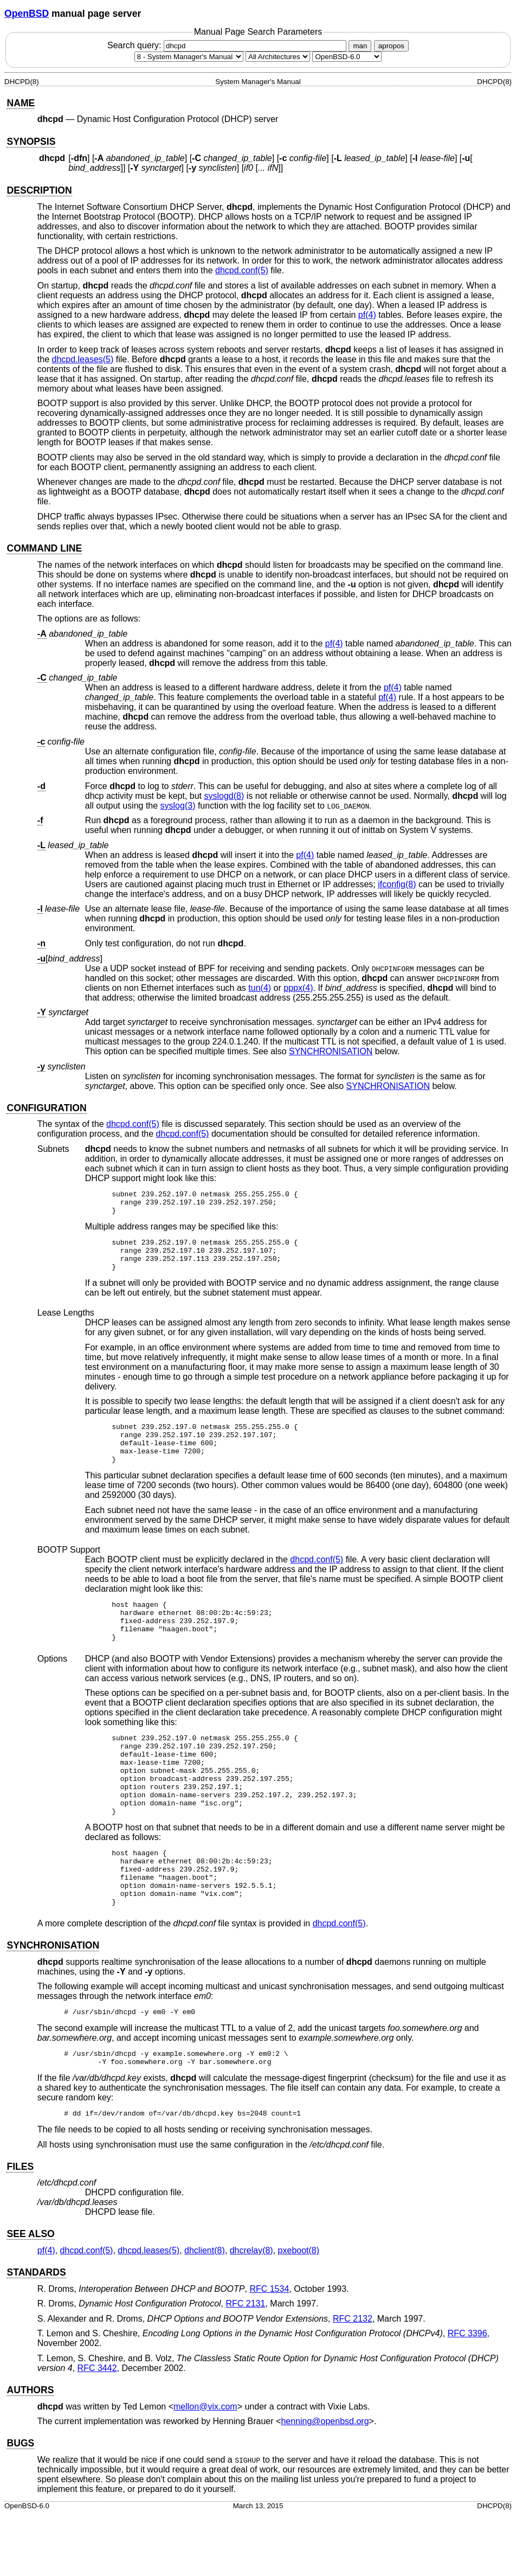 The height and width of the screenshot is (2576, 516). What do you see at coordinates (259, 987) in the screenshot?
I see `tun(4) [tun, section 4]` at bounding box center [259, 987].